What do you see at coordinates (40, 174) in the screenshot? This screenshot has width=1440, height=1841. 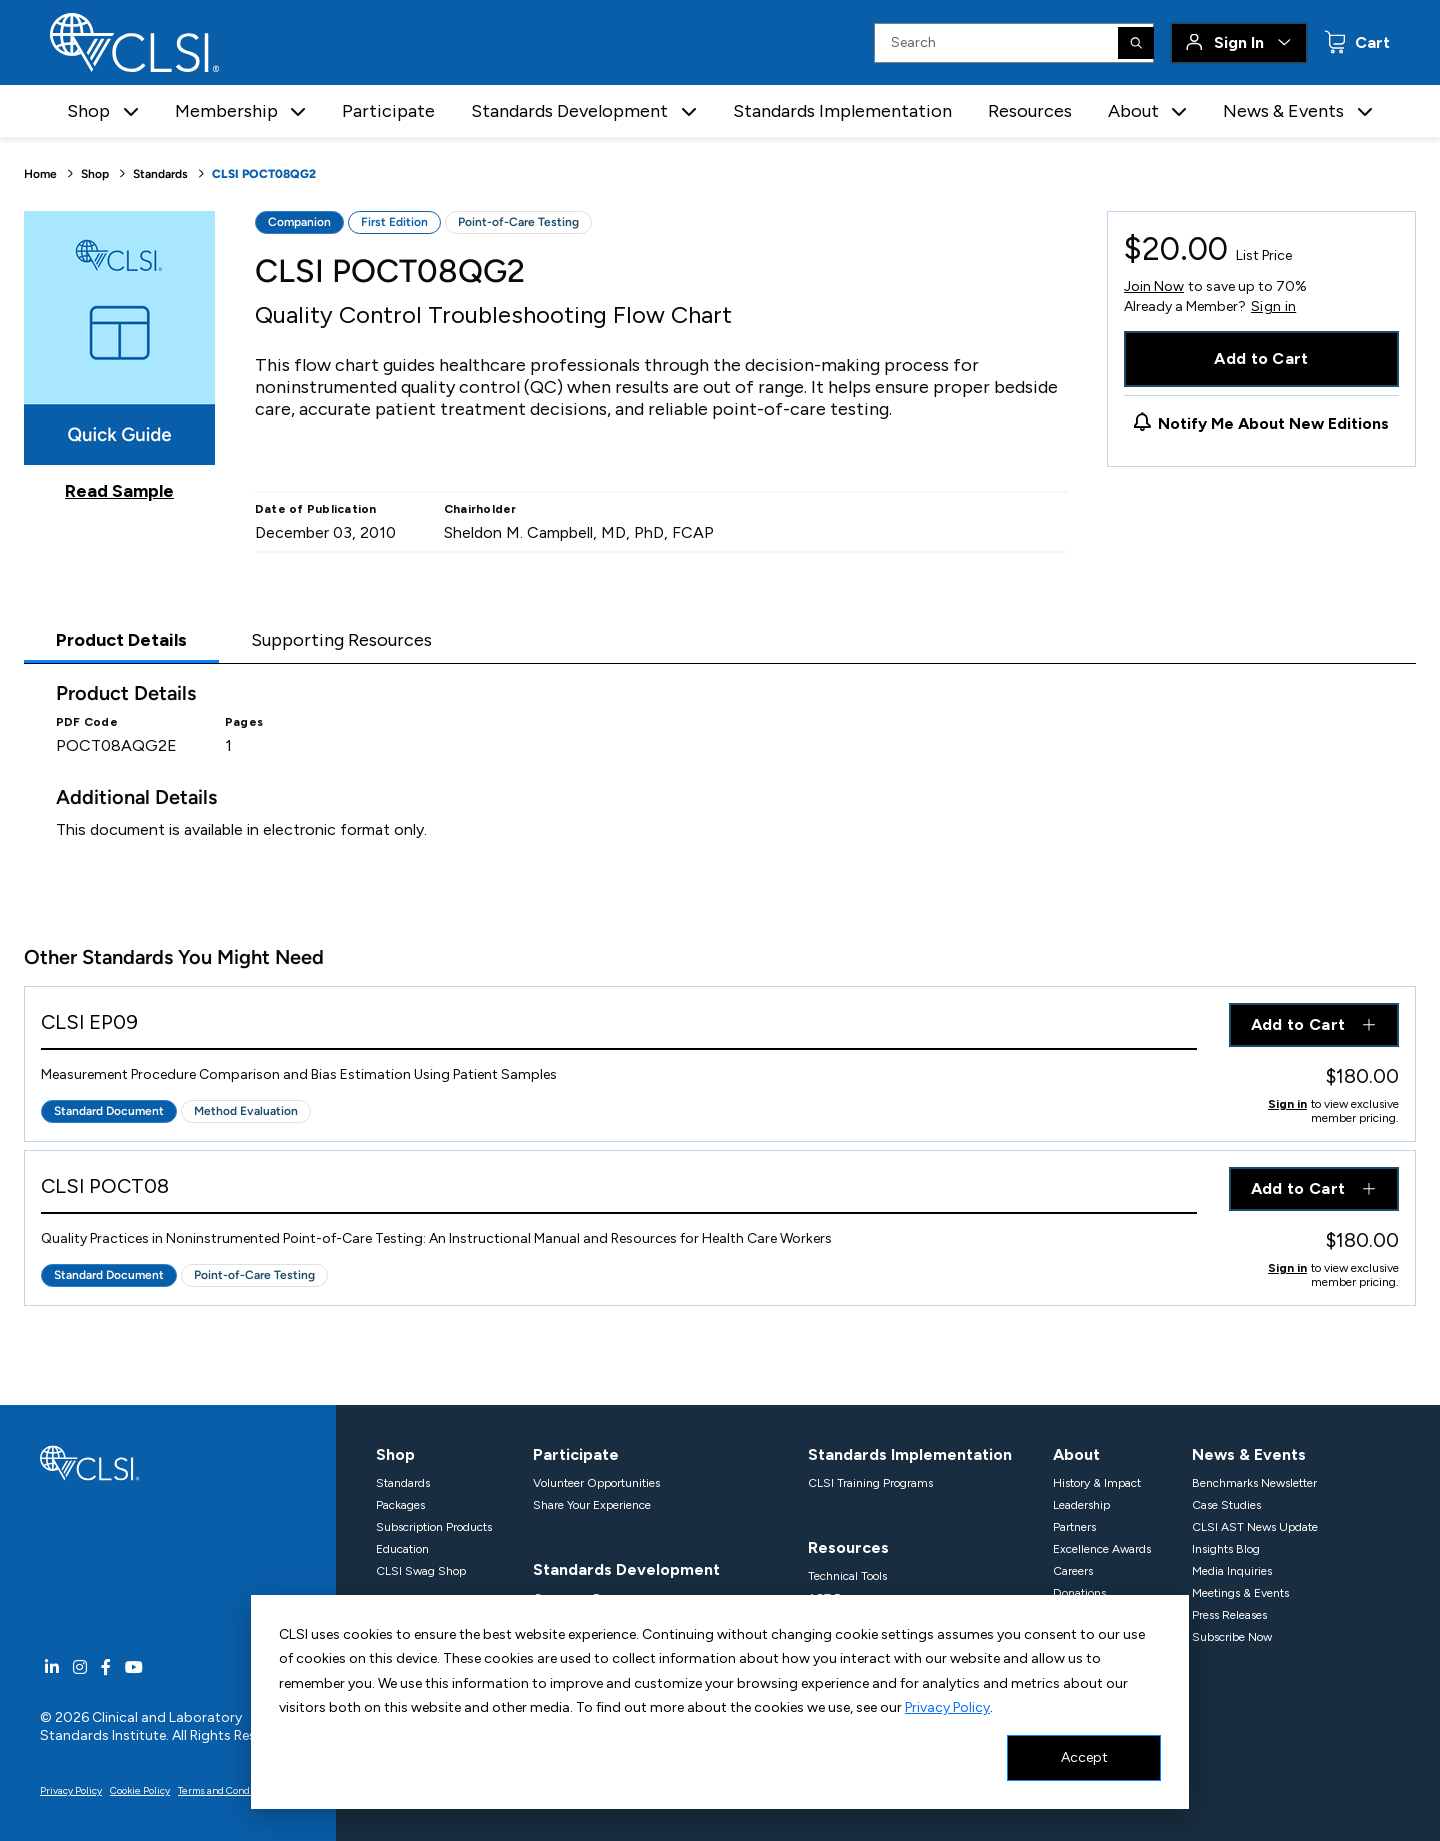 I see `Home` at bounding box center [40, 174].